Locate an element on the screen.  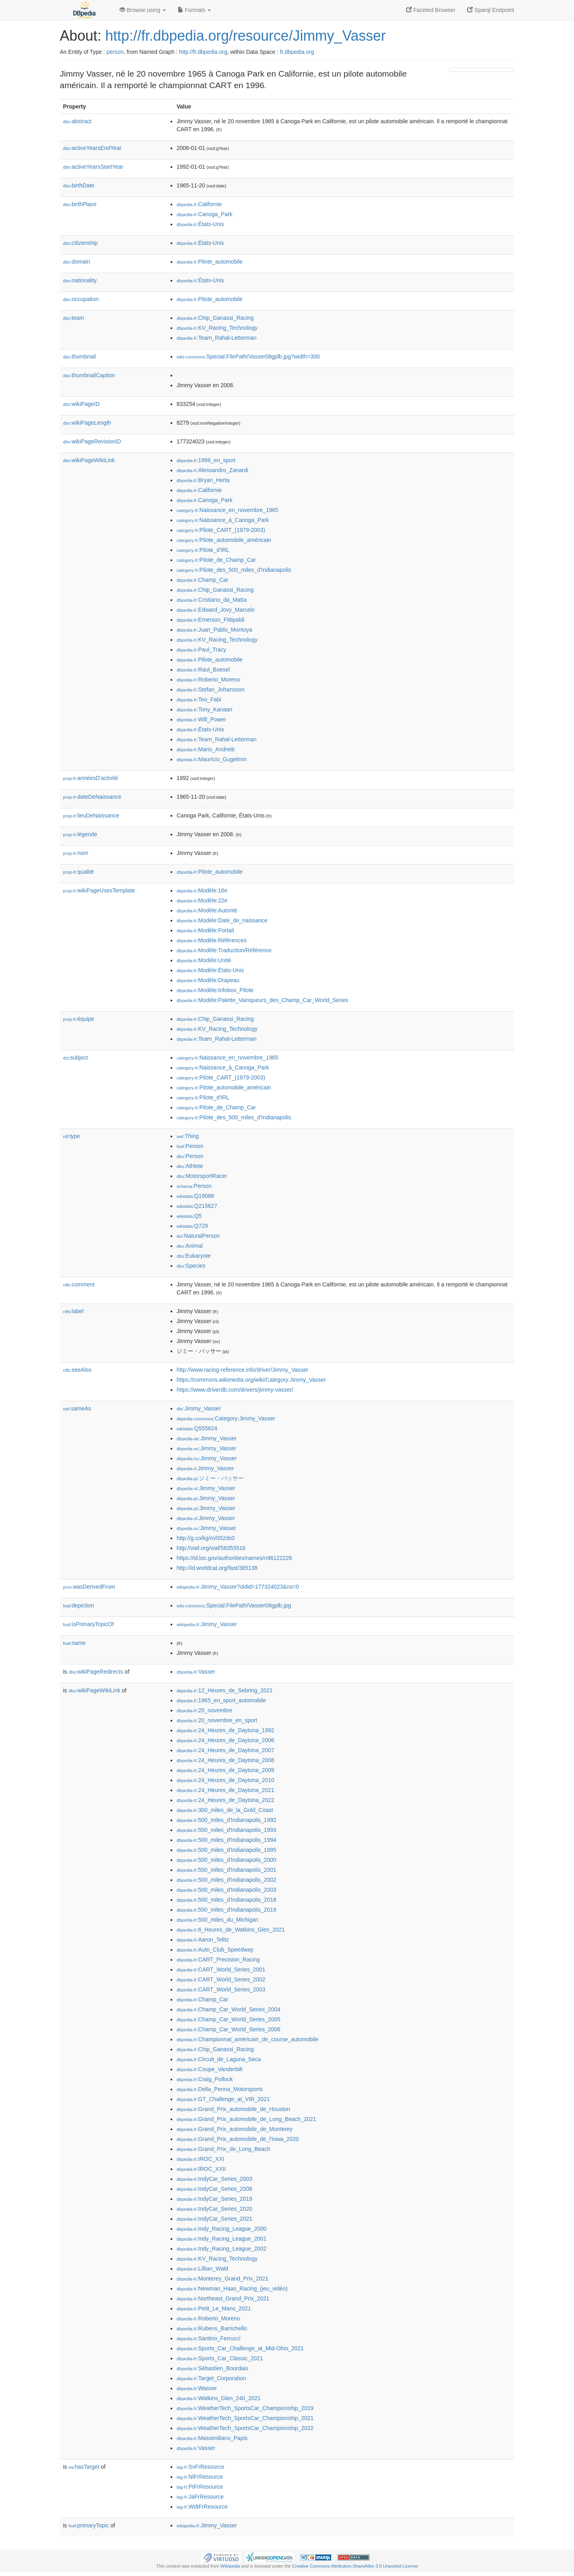
:Monterey_Grand_Prix_2021 is located at coordinates (222, 2278).